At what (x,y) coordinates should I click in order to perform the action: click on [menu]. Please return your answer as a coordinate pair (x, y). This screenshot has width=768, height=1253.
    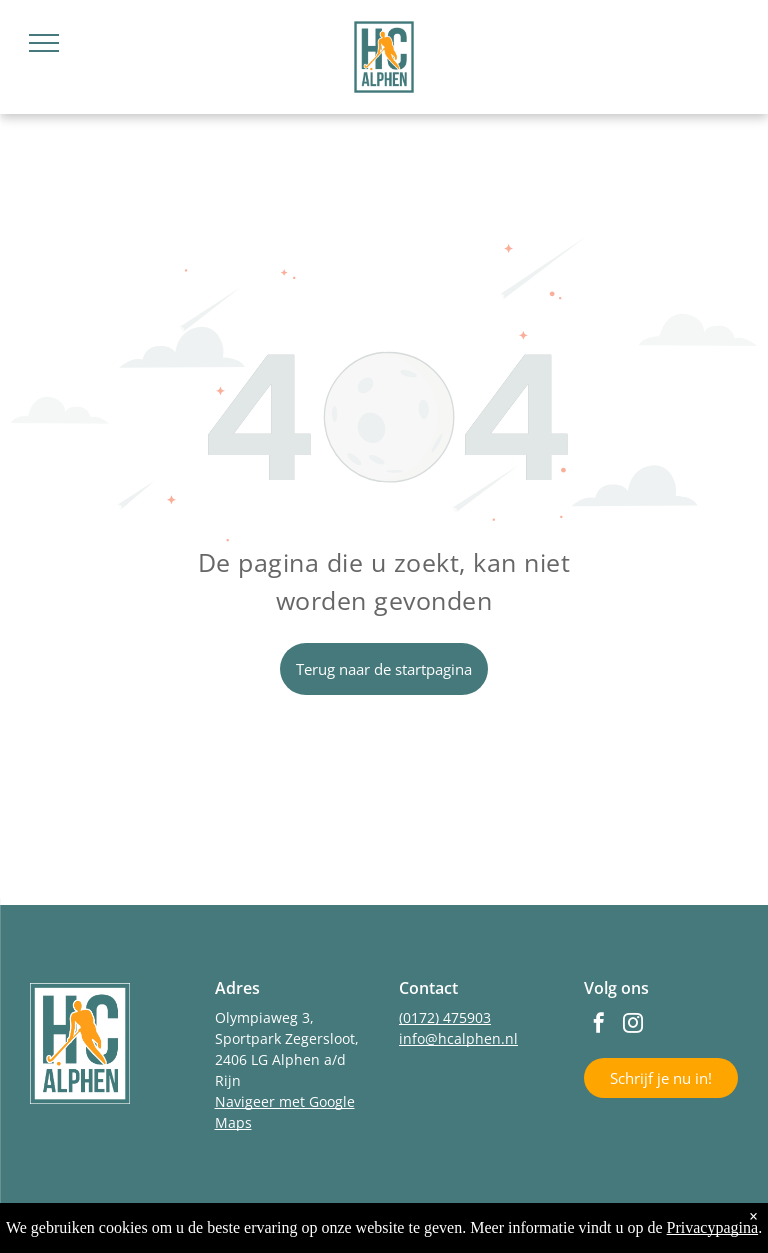
    Looking at the image, I should click on (44, 43).